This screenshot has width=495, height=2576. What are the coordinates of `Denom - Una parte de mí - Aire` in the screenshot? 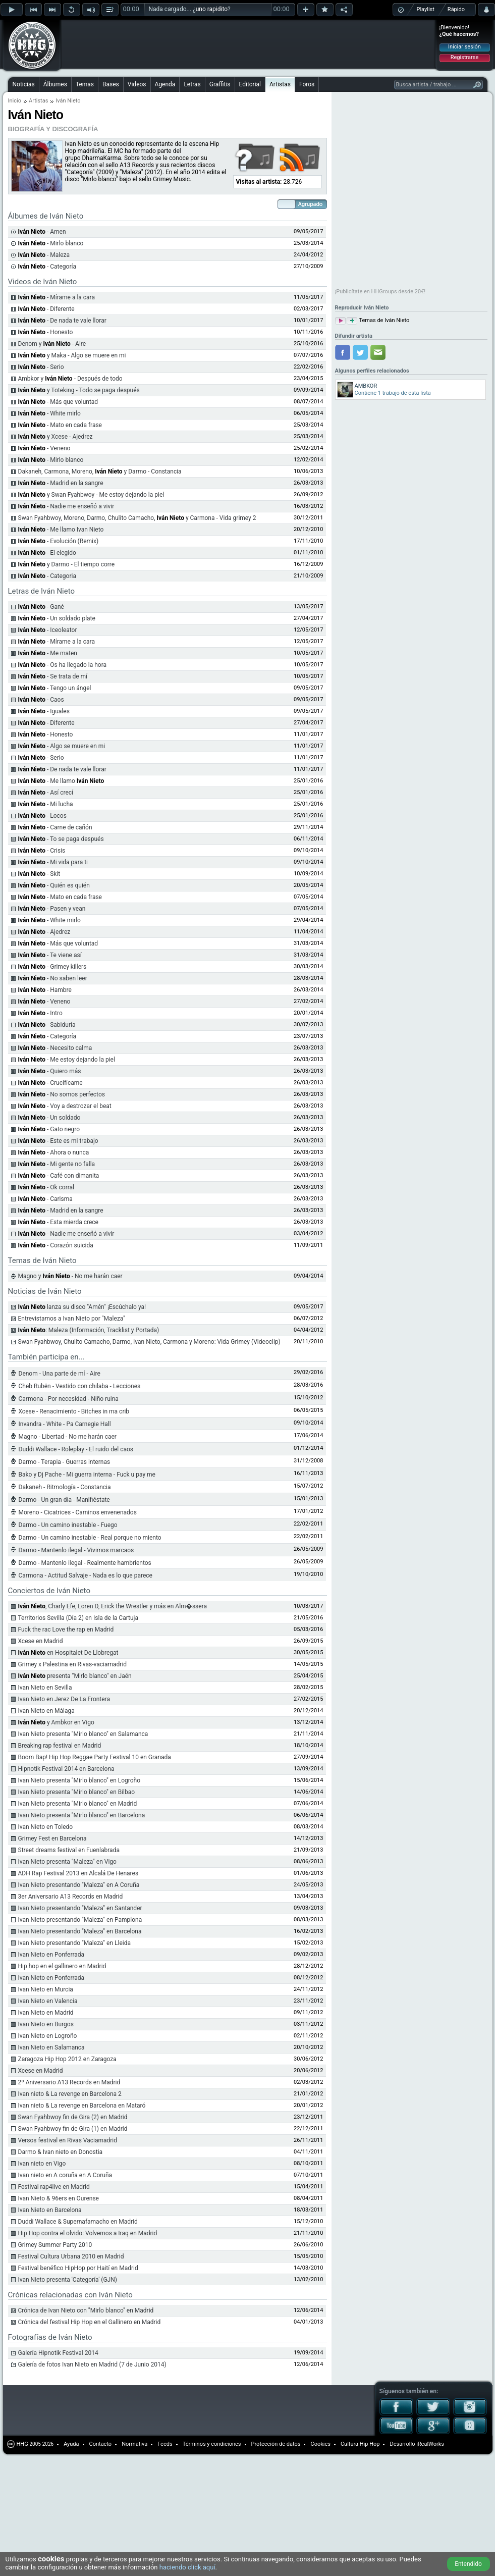 It's located at (59, 1373).